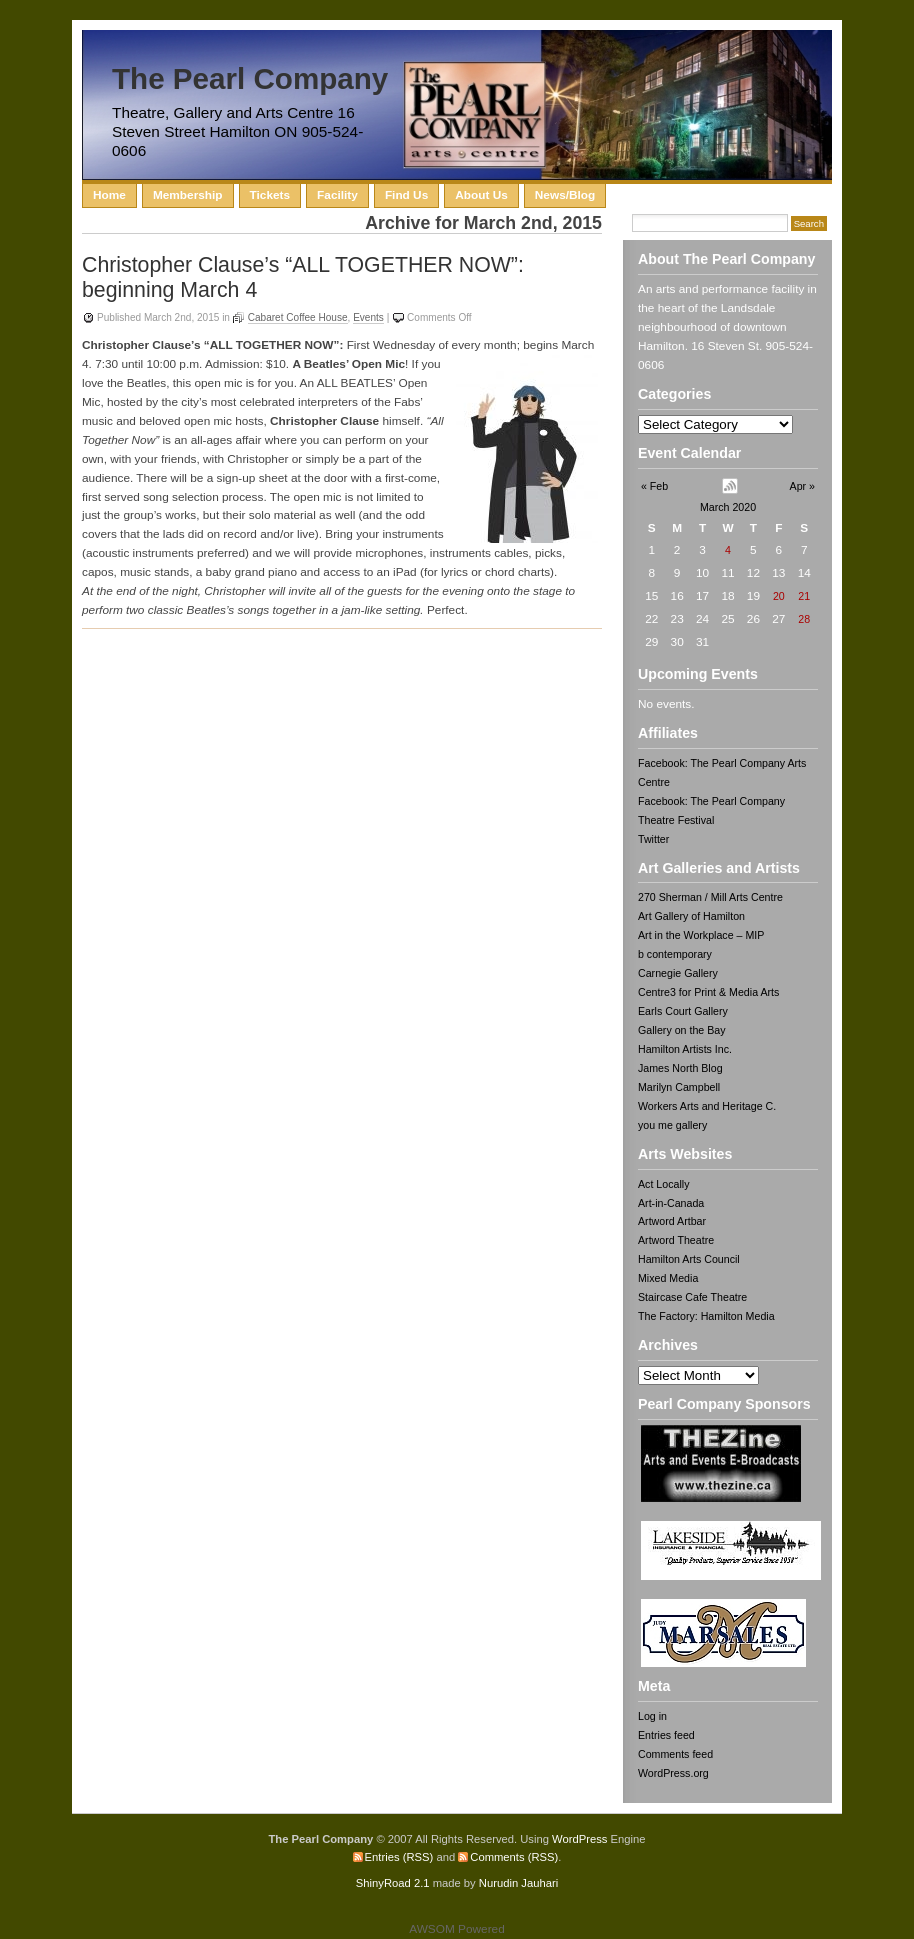 The height and width of the screenshot is (1939, 914). Describe the element at coordinates (518, 1883) in the screenshot. I see `Nurudin Jauhari` at that location.